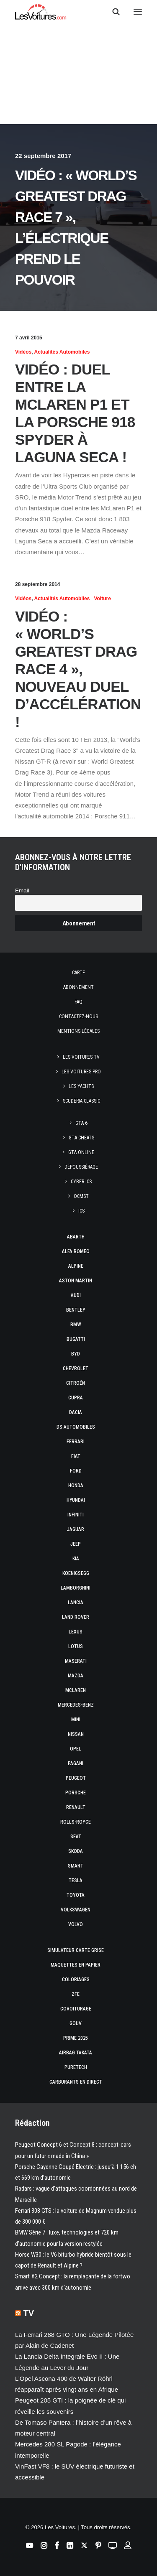 This screenshot has height=2576, width=157. I want to click on Contactez-nous, so click(78, 1016).